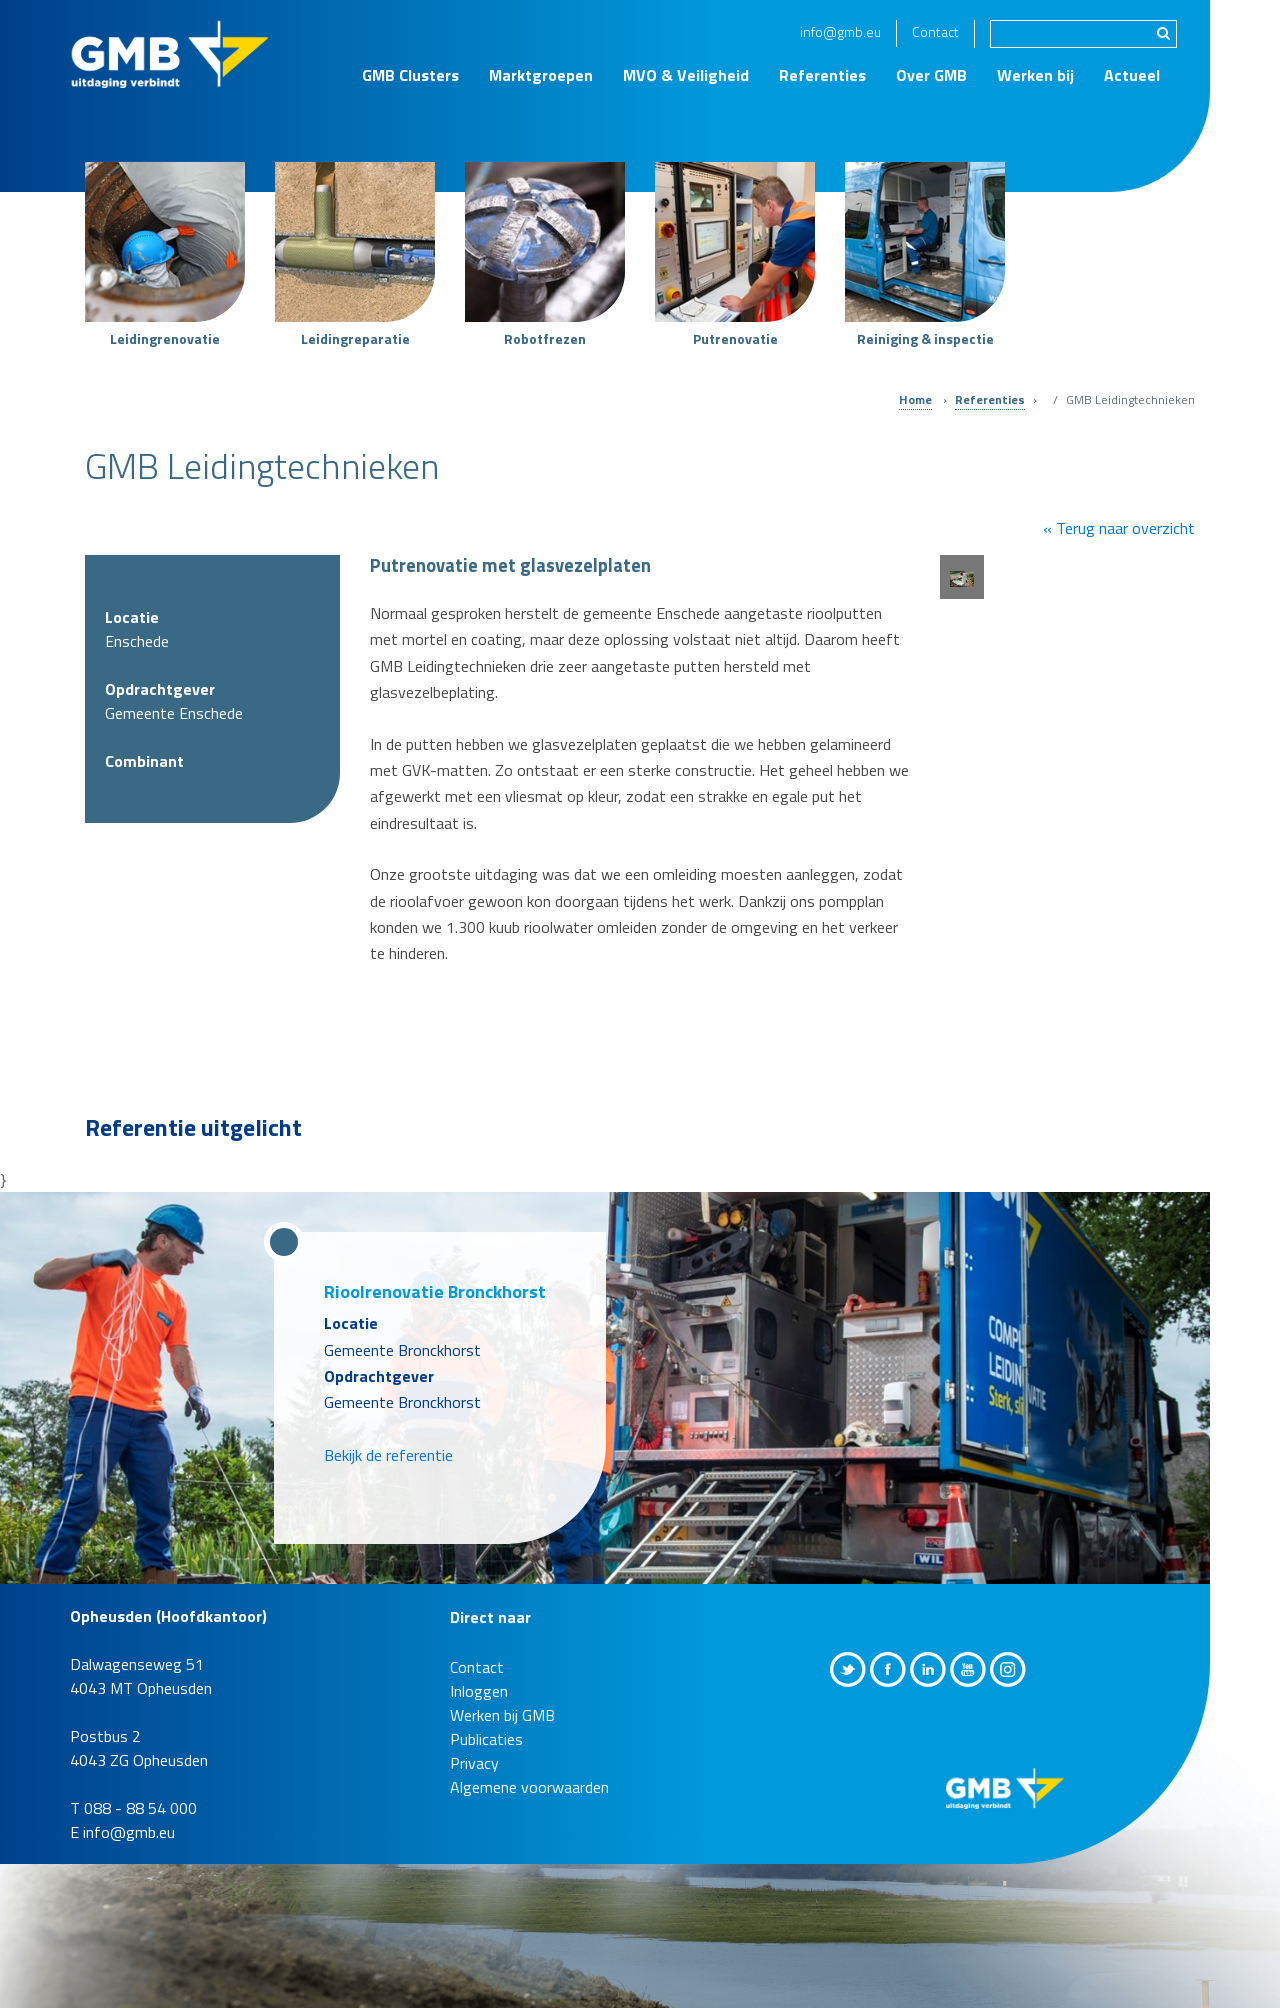 This screenshot has height=2008, width=1280. What do you see at coordinates (1132, 75) in the screenshot?
I see `Actueel` at bounding box center [1132, 75].